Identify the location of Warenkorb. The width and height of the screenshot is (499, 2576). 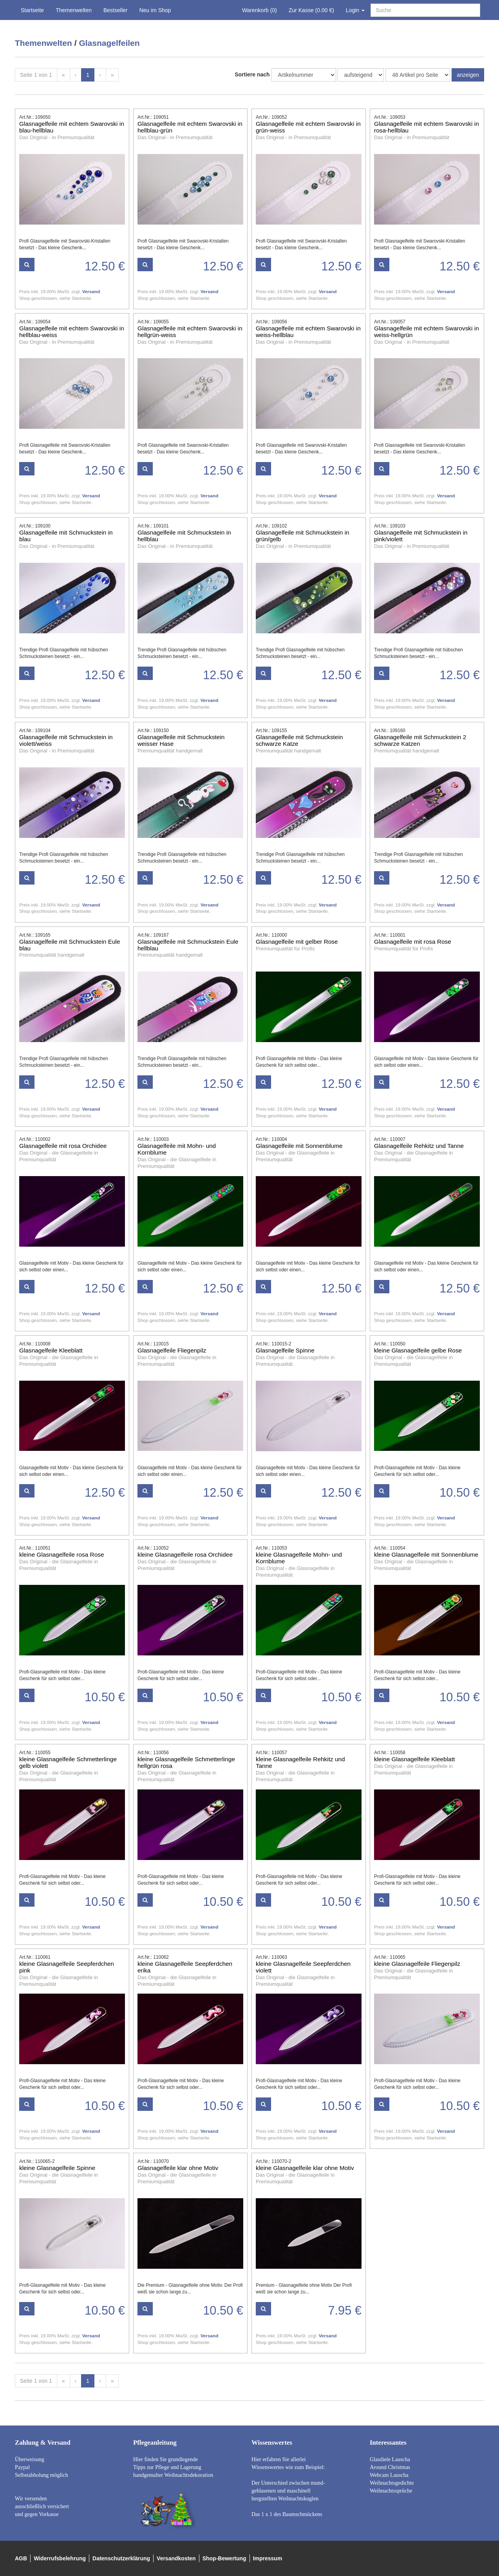
(259, 10).